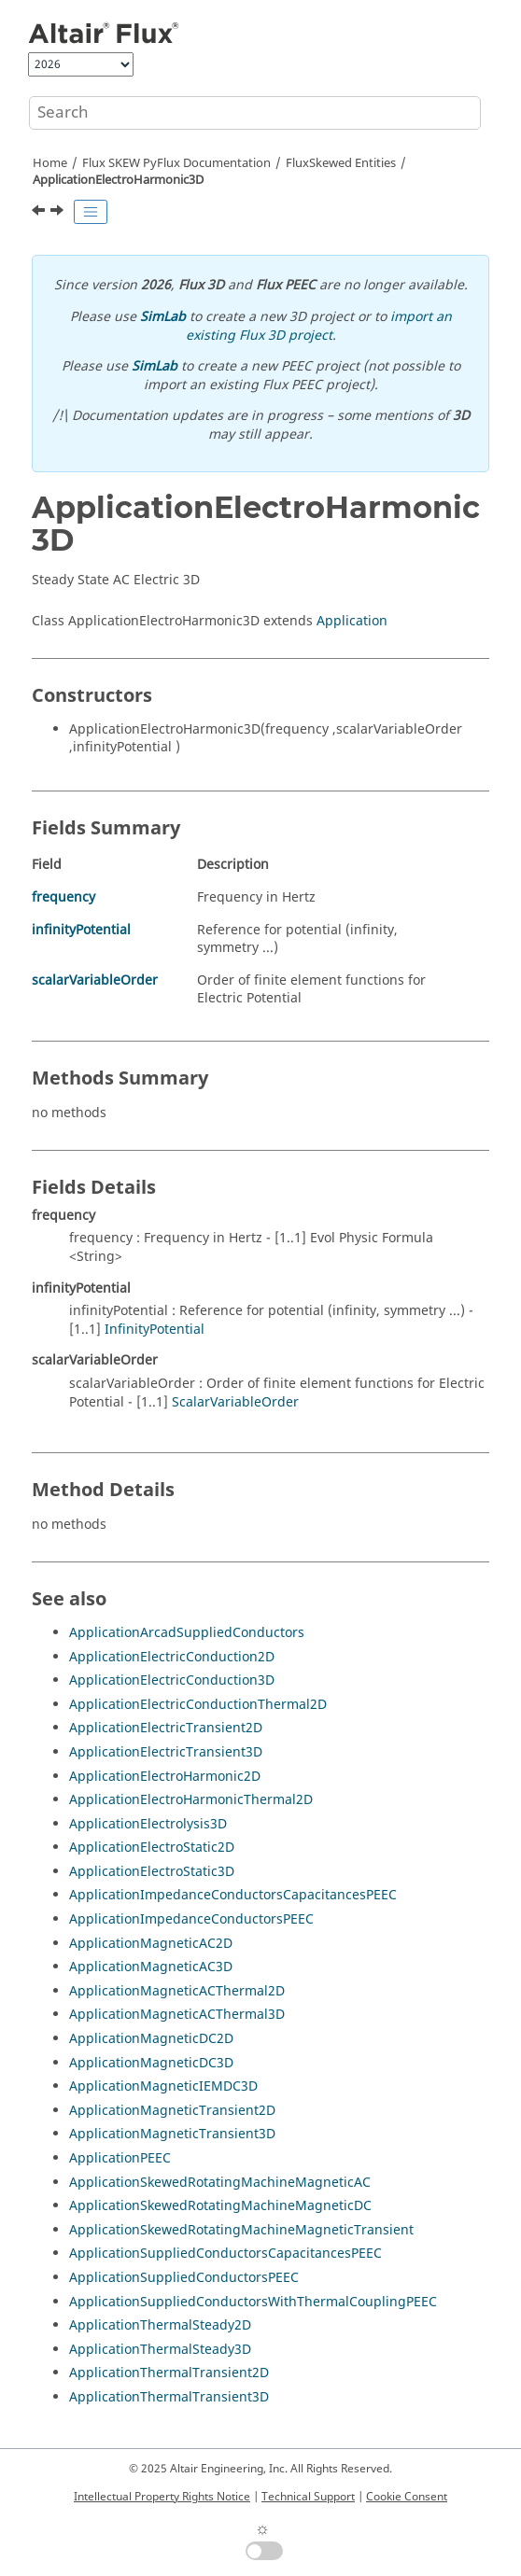 This screenshot has height=2576, width=521. What do you see at coordinates (165, 1728) in the screenshot?
I see `ApplicationElectricTransient2D` at bounding box center [165, 1728].